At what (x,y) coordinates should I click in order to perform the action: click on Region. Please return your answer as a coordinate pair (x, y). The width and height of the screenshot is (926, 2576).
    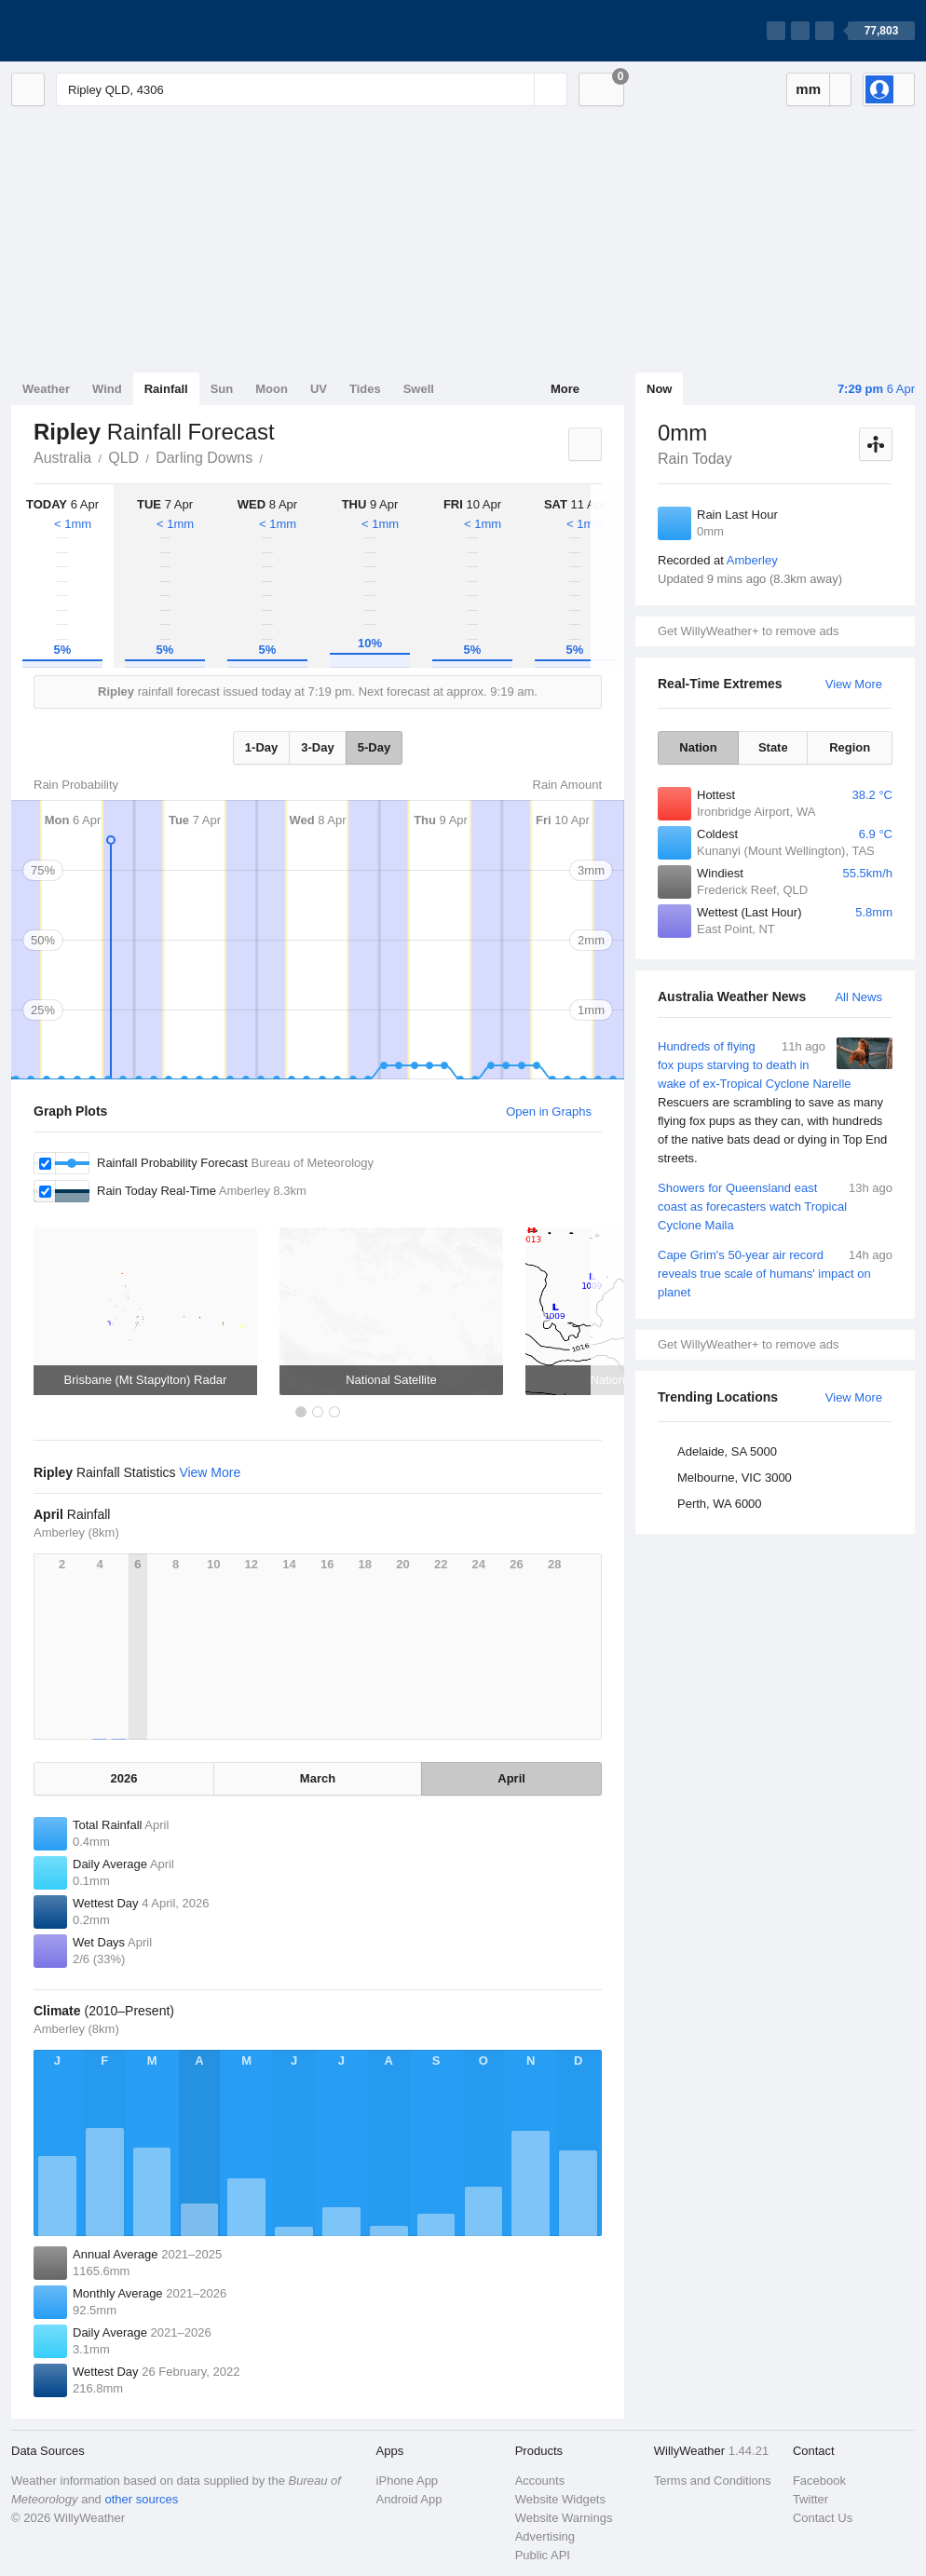
    Looking at the image, I should click on (849, 747).